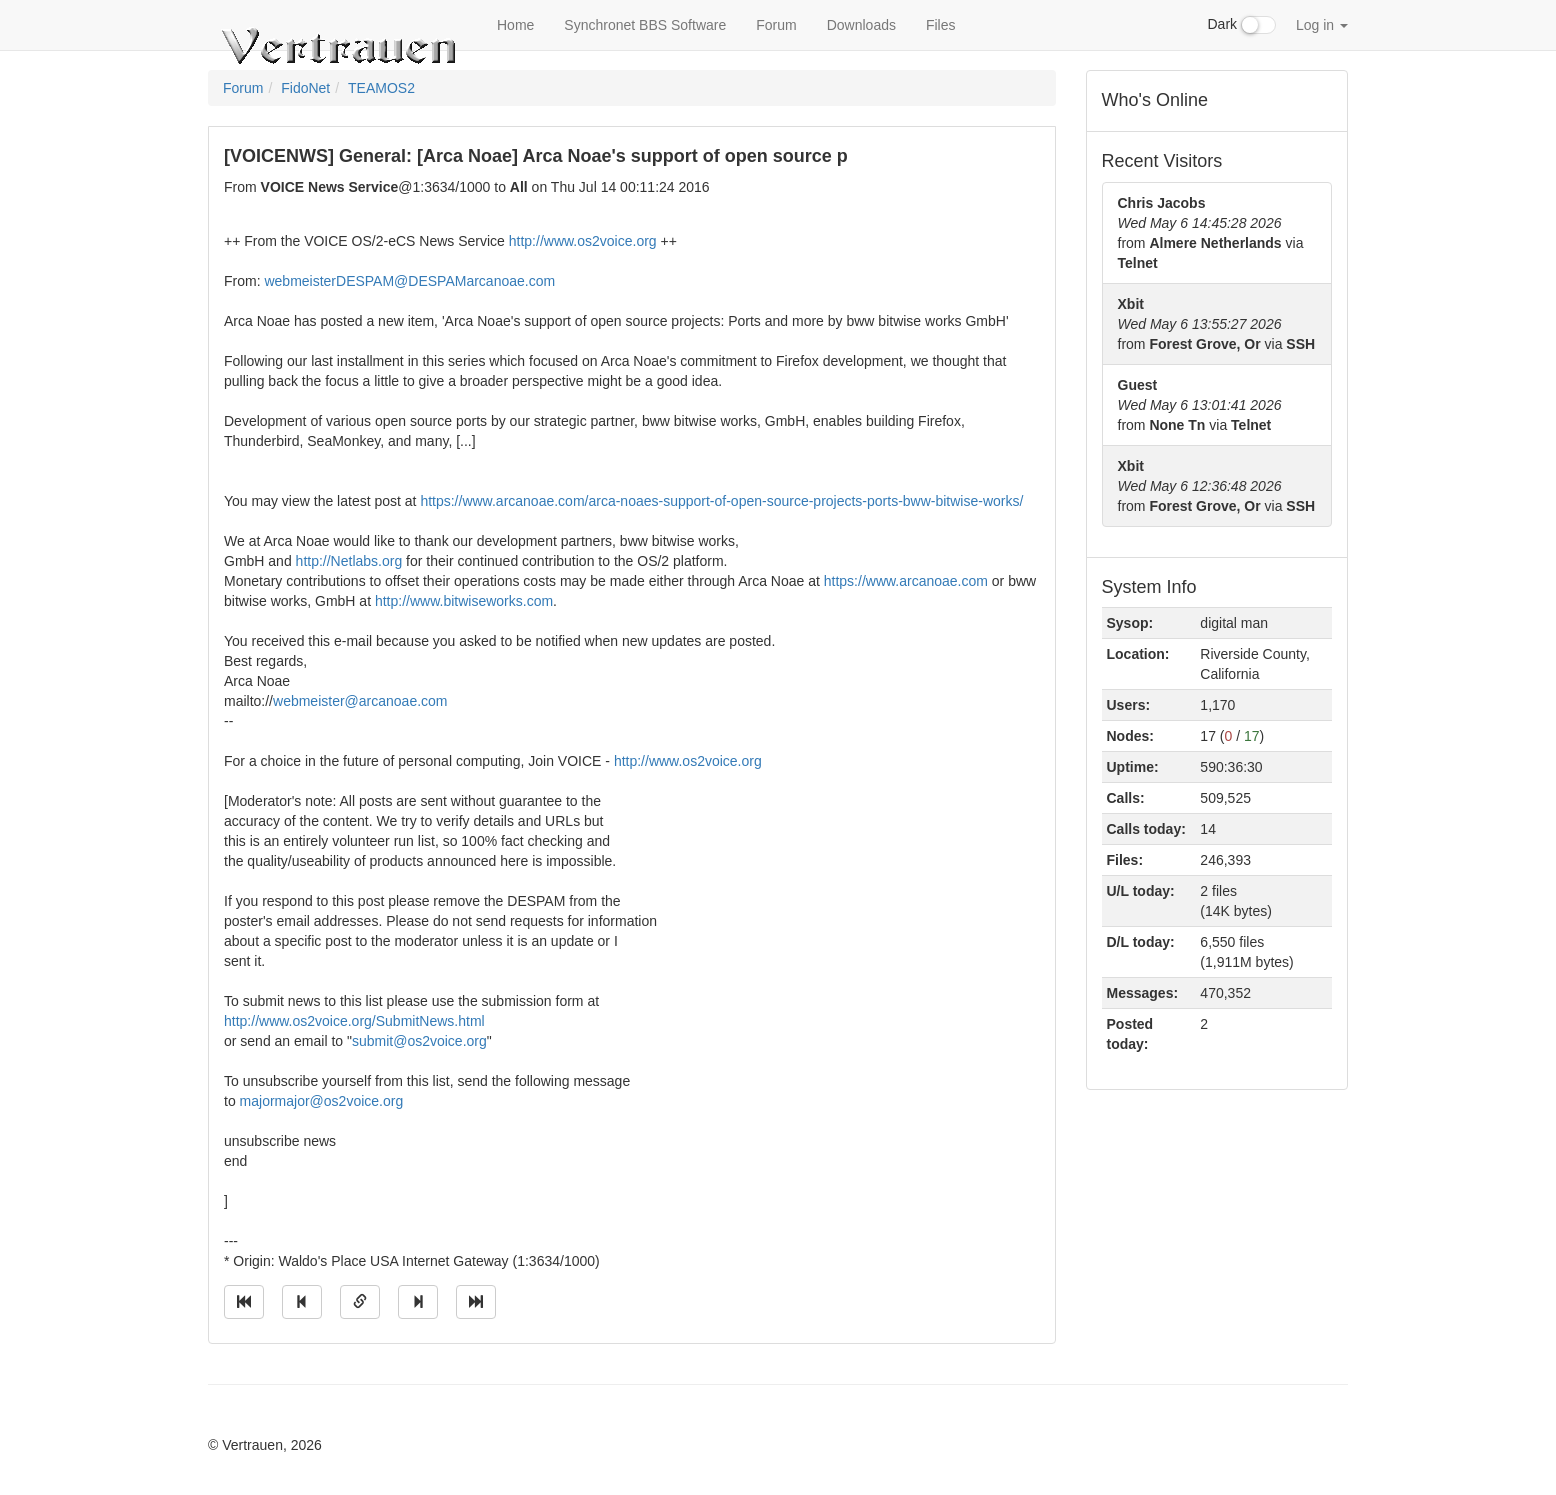 This screenshot has width=1556, height=1495. What do you see at coordinates (305, 88) in the screenshot?
I see `FidoNet` at bounding box center [305, 88].